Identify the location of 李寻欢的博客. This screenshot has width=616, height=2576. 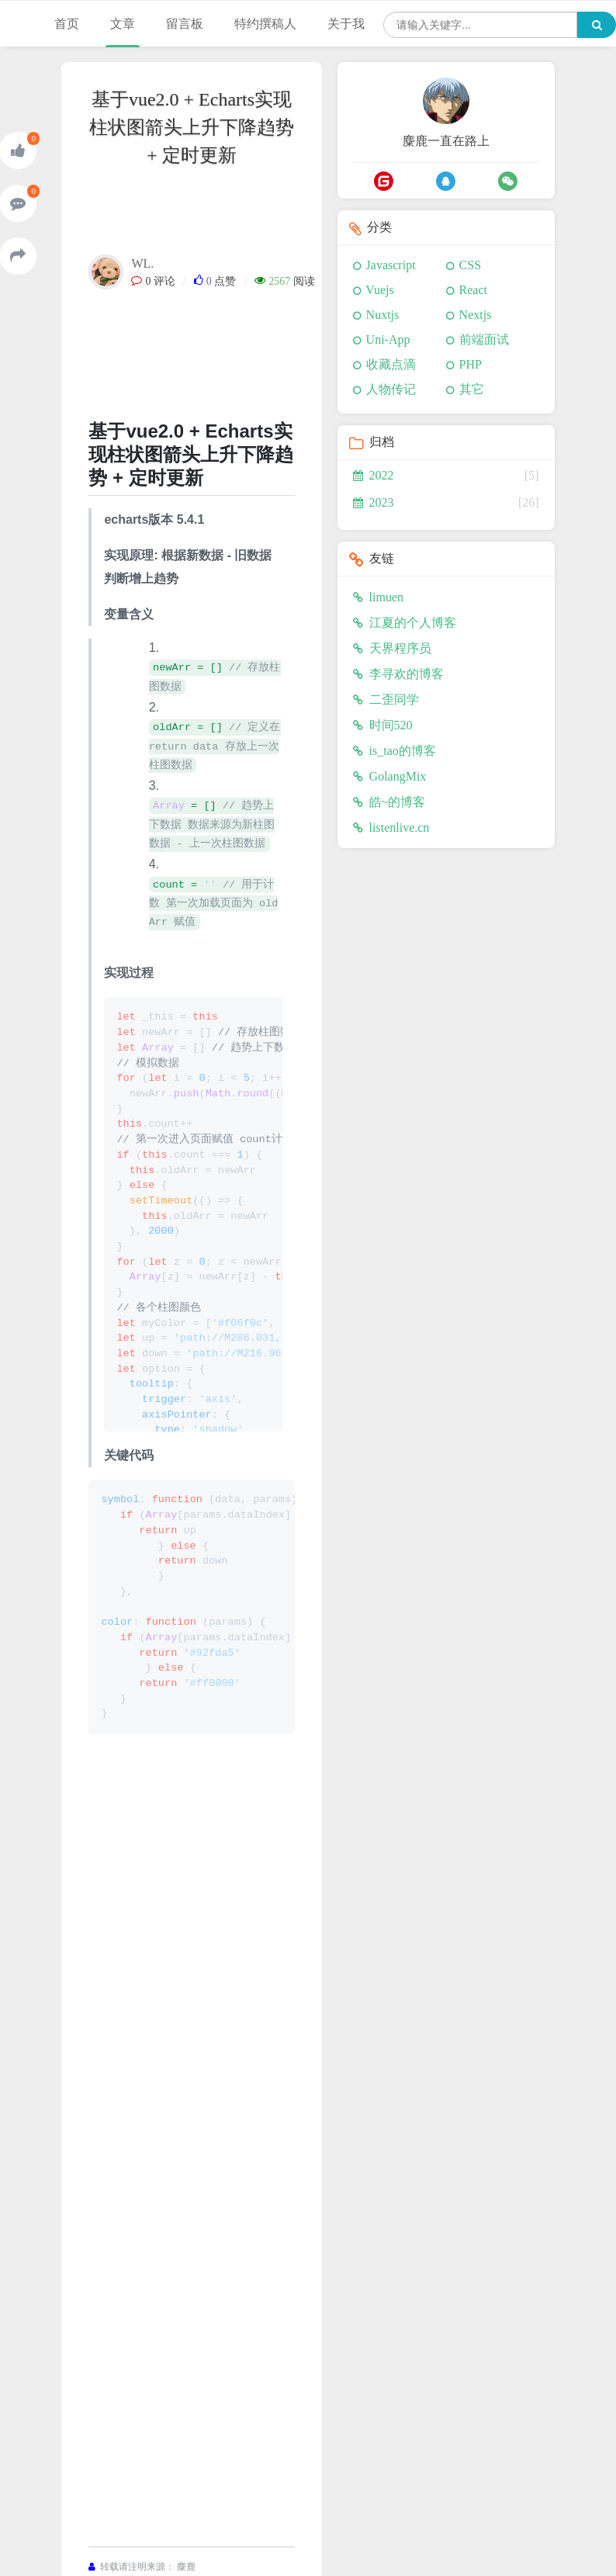
(398, 673).